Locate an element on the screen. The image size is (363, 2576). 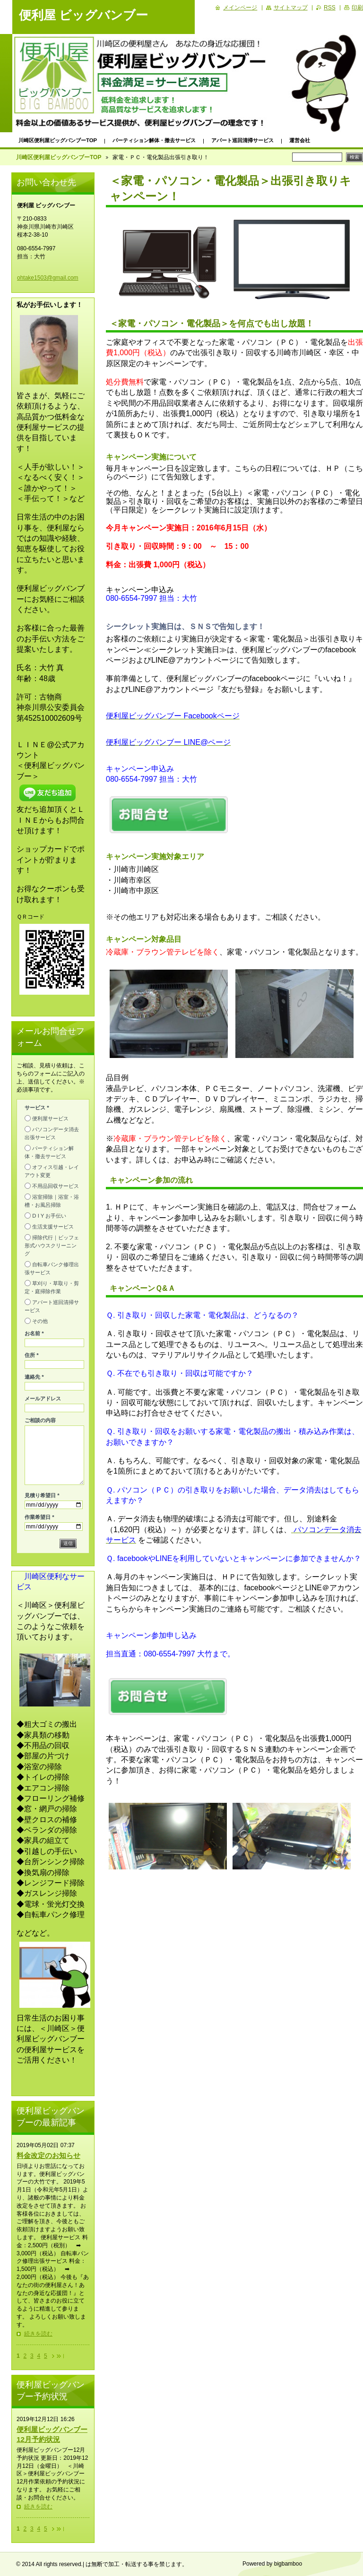
生活支援サービス is located at coordinates (53, 1226).